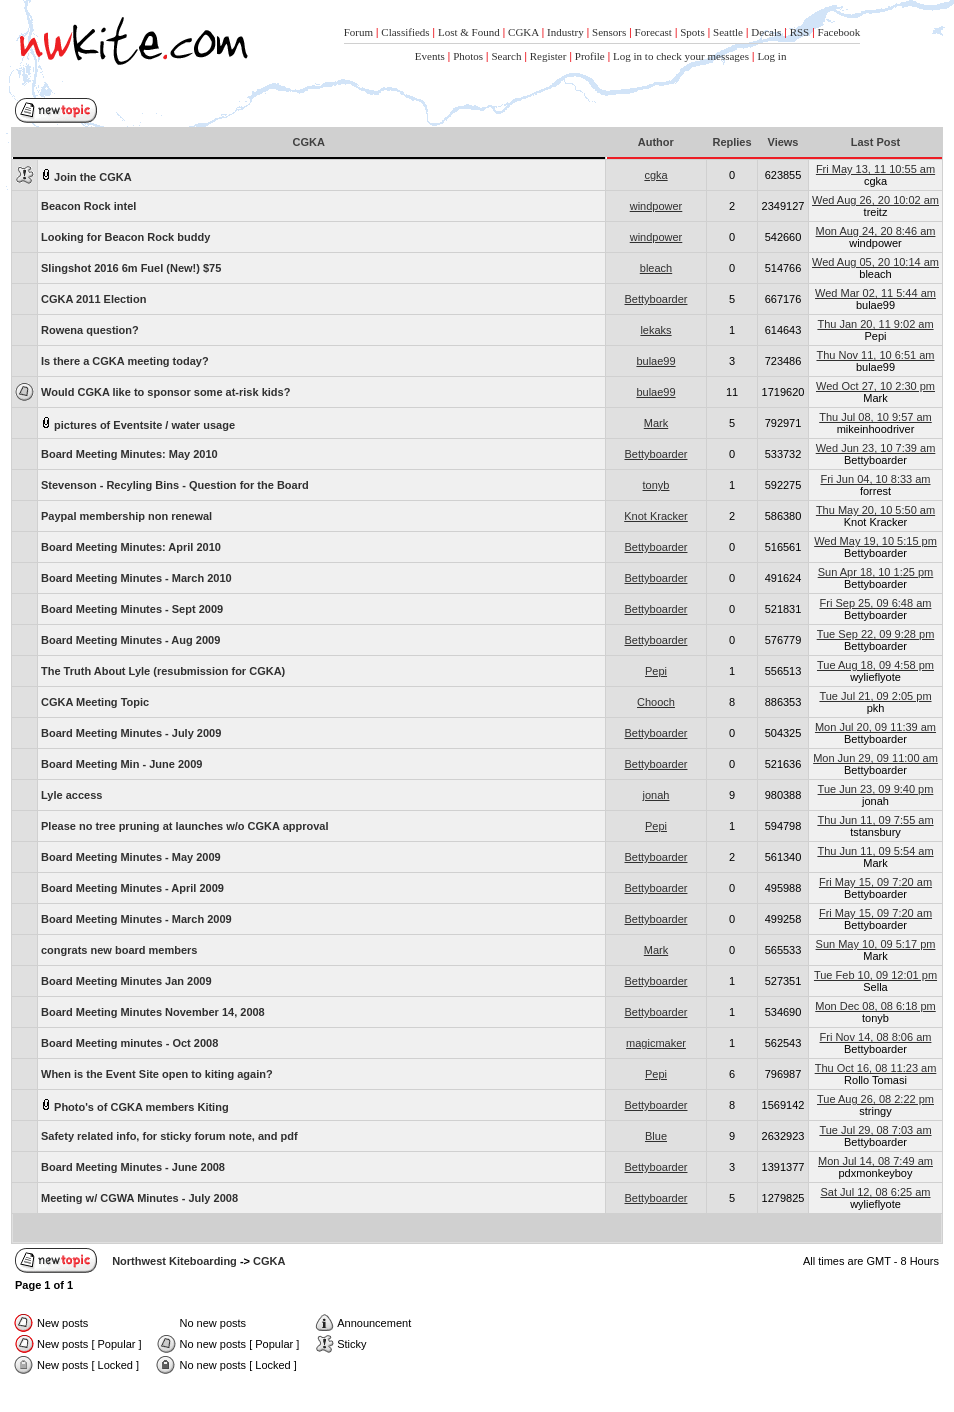 The image size is (954, 1412). Describe the element at coordinates (875, 293) in the screenshot. I see `Wed Mar 02, 11 5:44 am` at that location.